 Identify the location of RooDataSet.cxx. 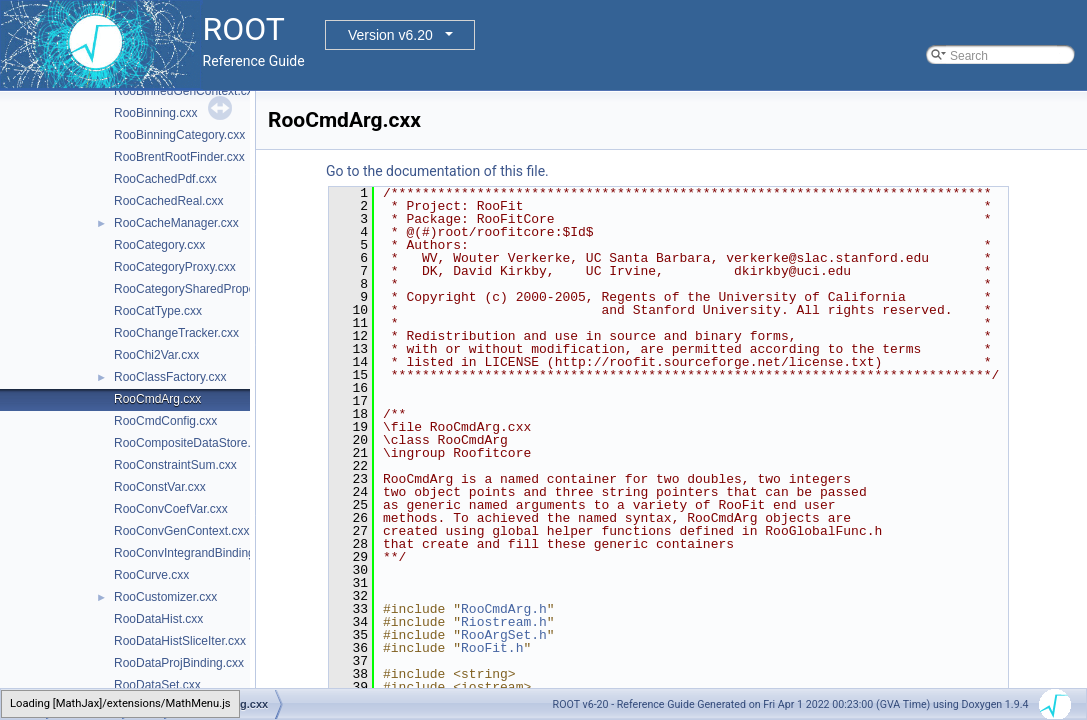
(157, 685).